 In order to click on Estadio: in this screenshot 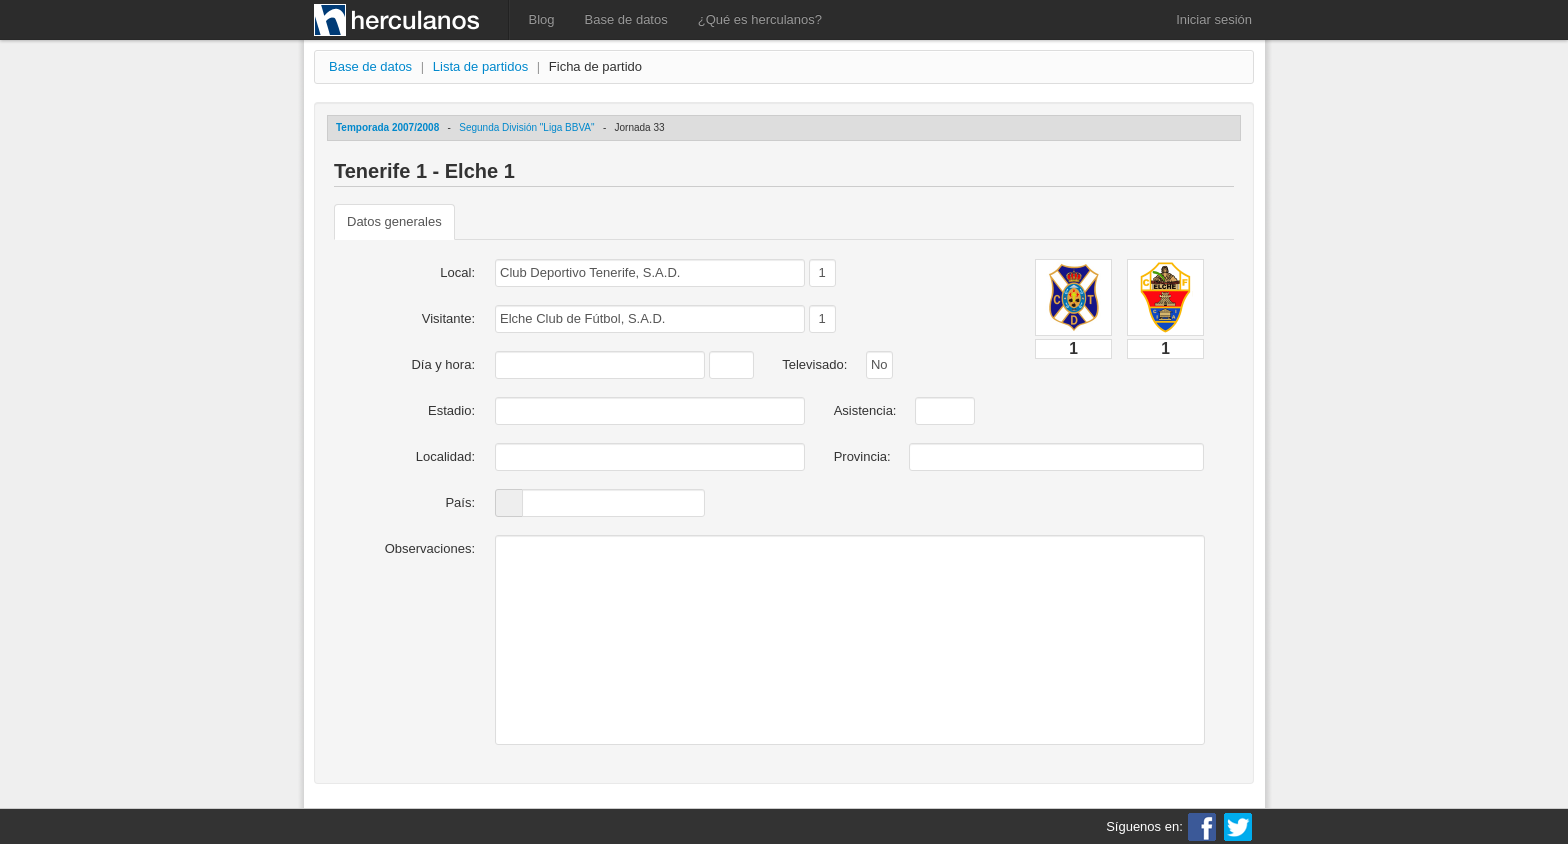, I will do `click(451, 410)`.